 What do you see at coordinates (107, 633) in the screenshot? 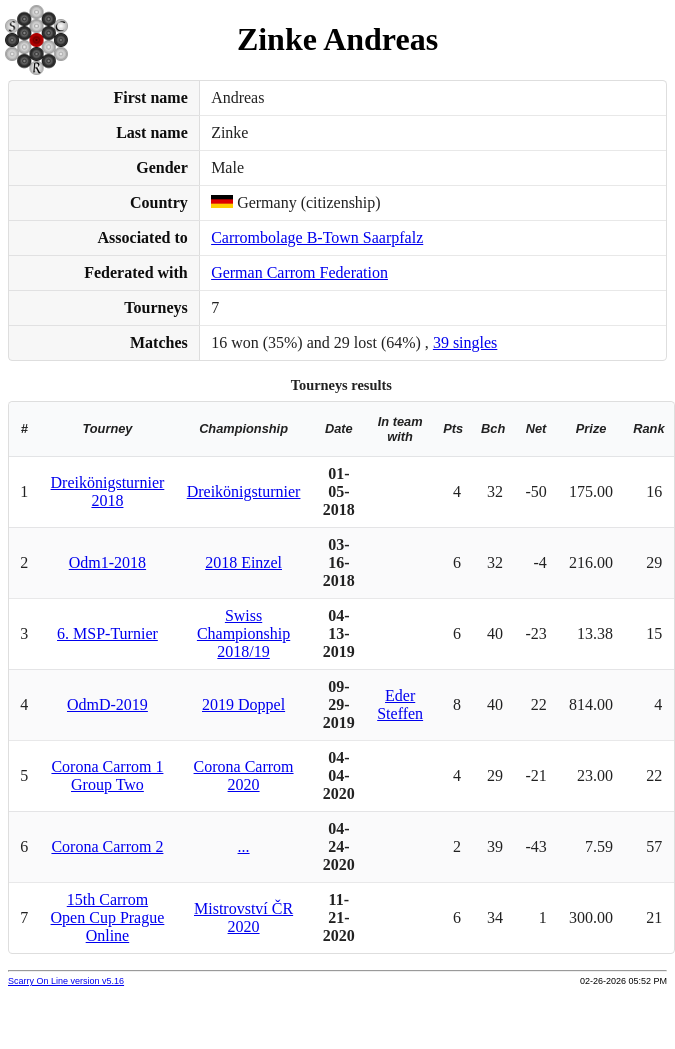
I see `6. MSP-Turnier` at bounding box center [107, 633].